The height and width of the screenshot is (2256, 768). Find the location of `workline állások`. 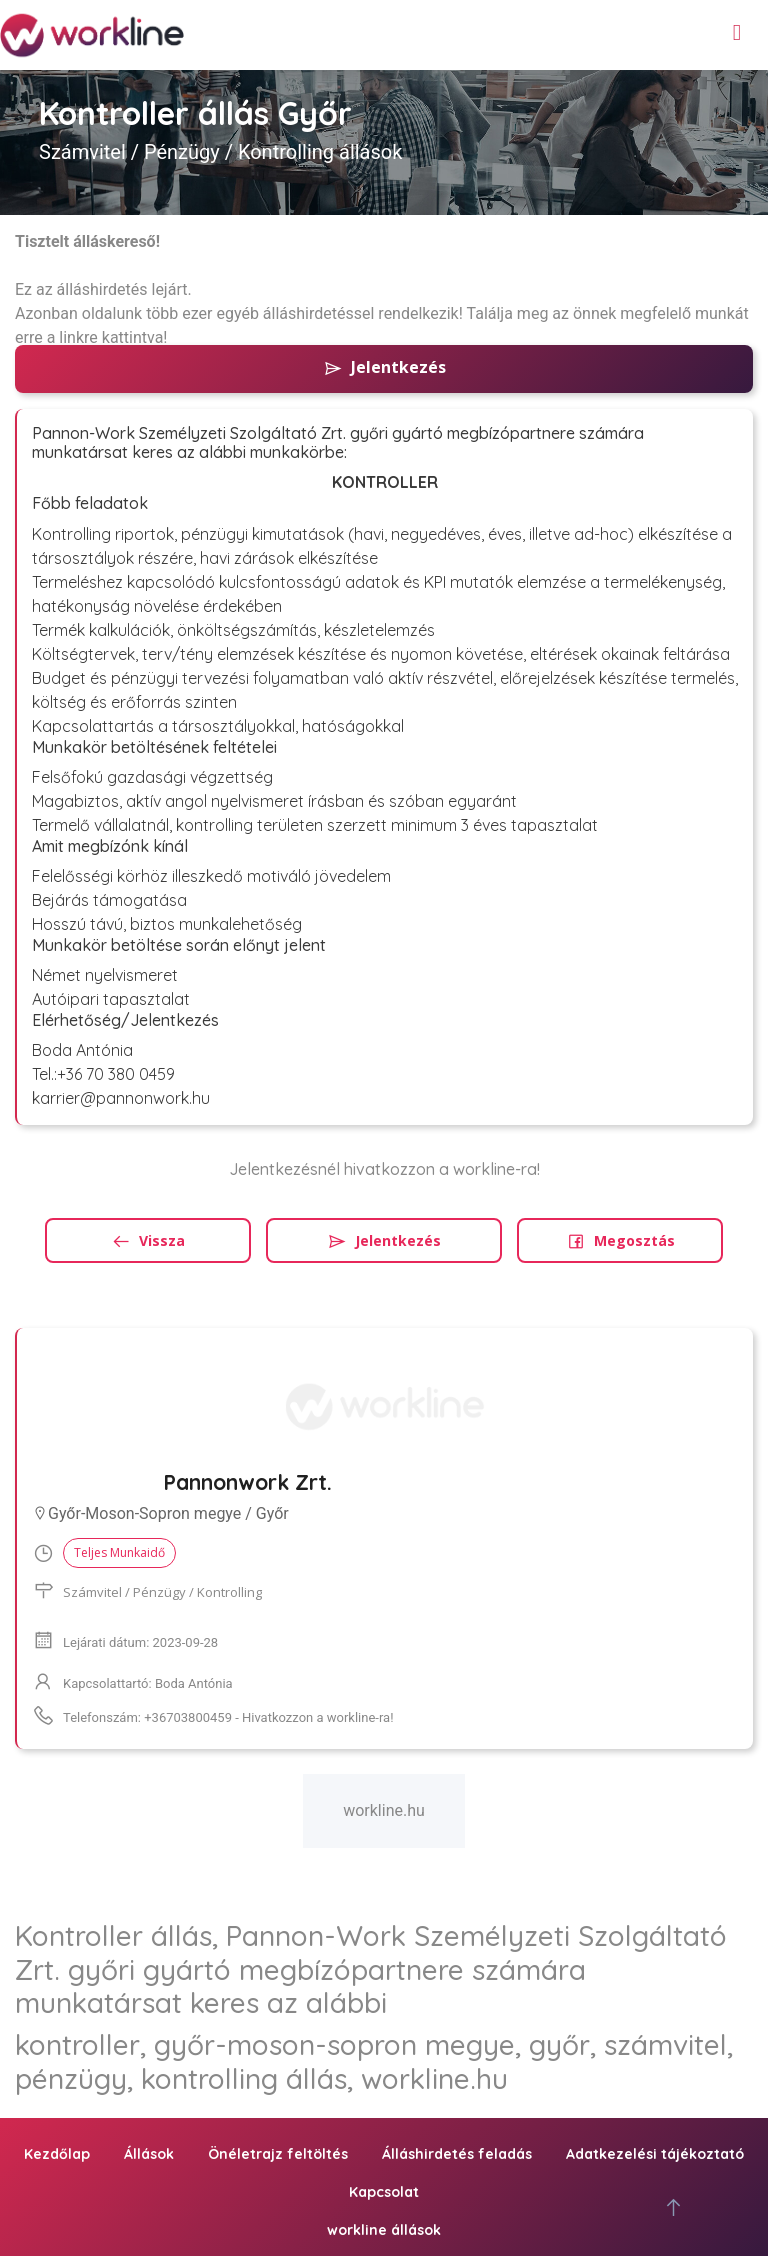

workline állások is located at coordinates (384, 2230).